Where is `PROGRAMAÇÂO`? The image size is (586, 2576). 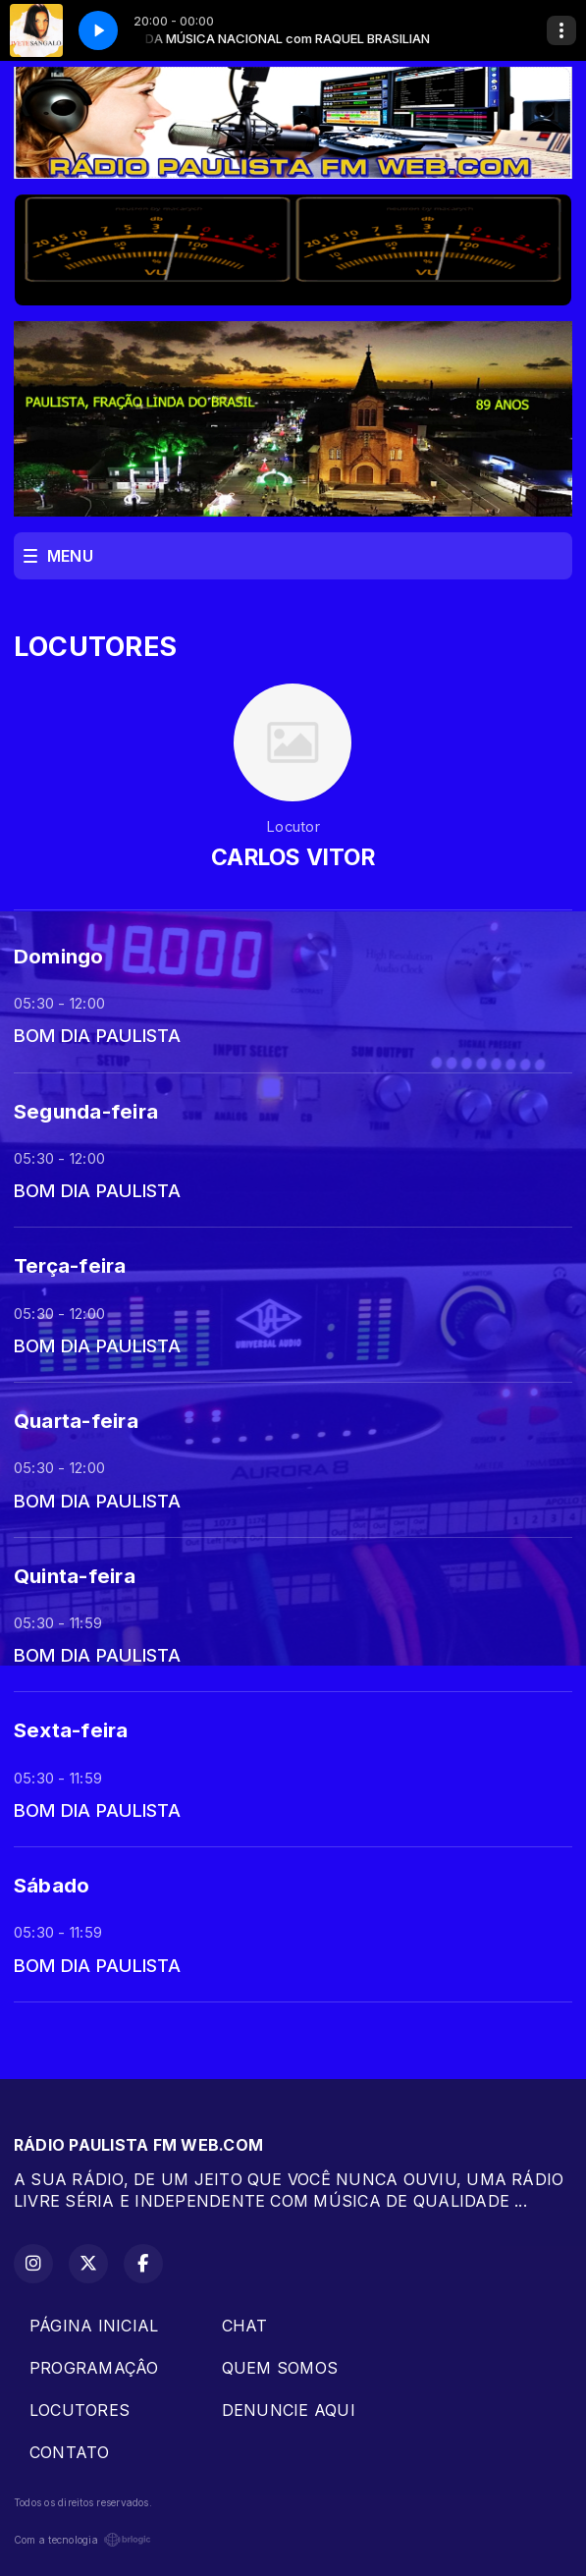 PROGRAMAÇÂO is located at coordinates (94, 2368).